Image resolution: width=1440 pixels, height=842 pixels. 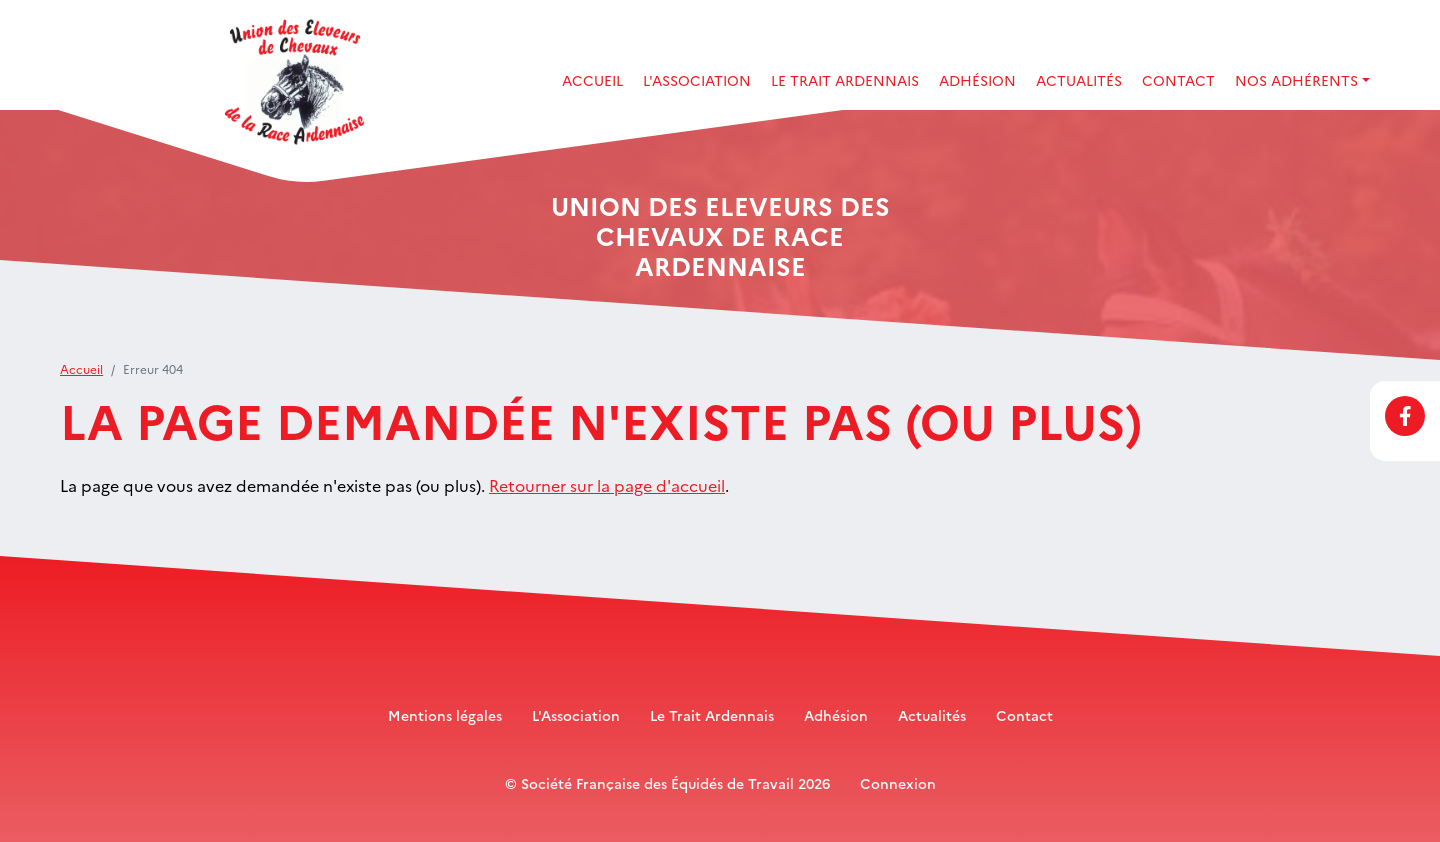 I want to click on Adhésion, so click(x=977, y=80).